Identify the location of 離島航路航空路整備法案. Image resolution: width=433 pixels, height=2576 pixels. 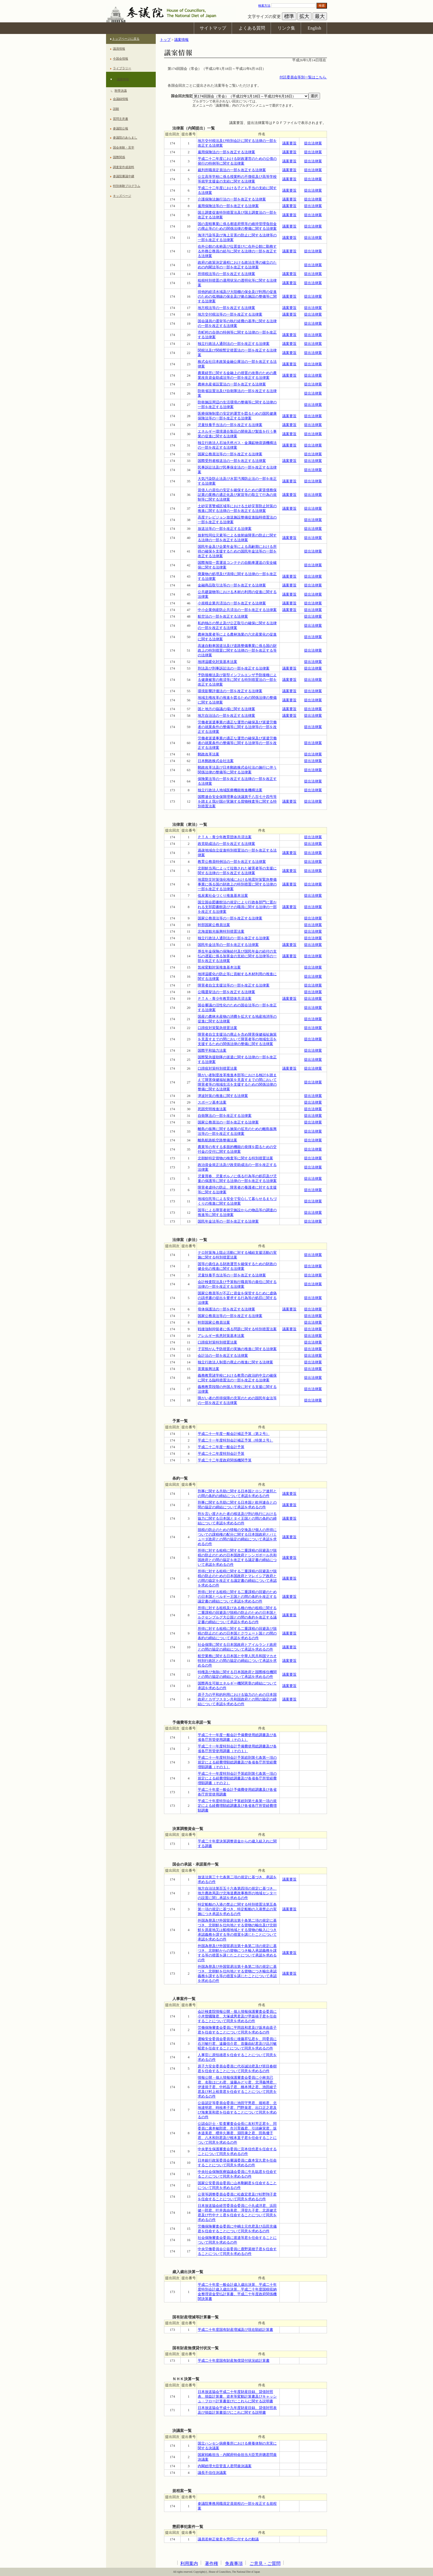
(217, 1140).